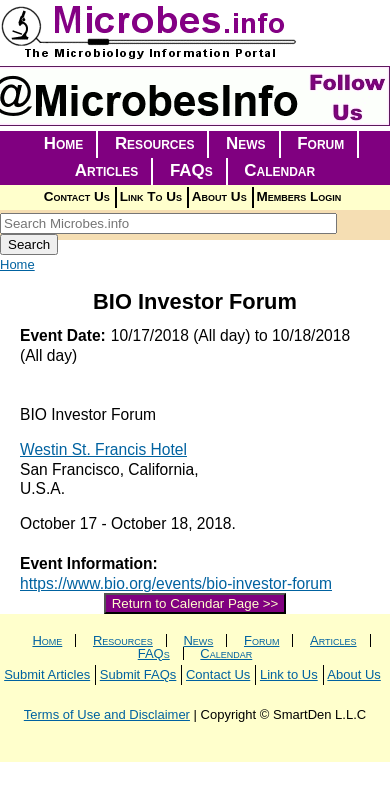  What do you see at coordinates (138, 674) in the screenshot?
I see `Submit FAQs` at bounding box center [138, 674].